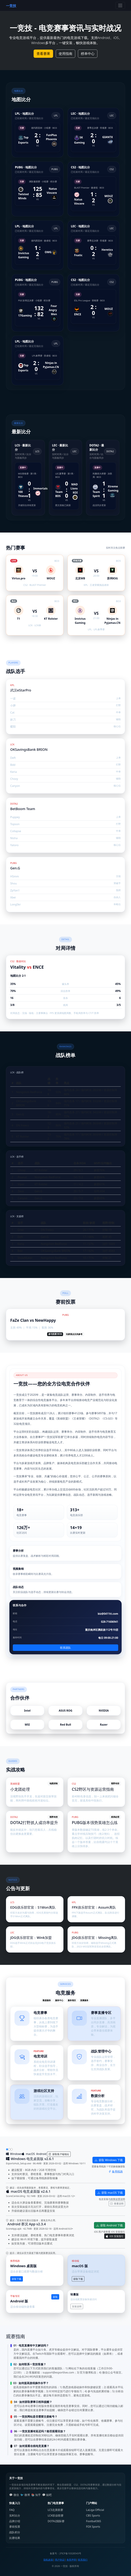  I want to click on LCK职业联赛, so click(55, 2515).